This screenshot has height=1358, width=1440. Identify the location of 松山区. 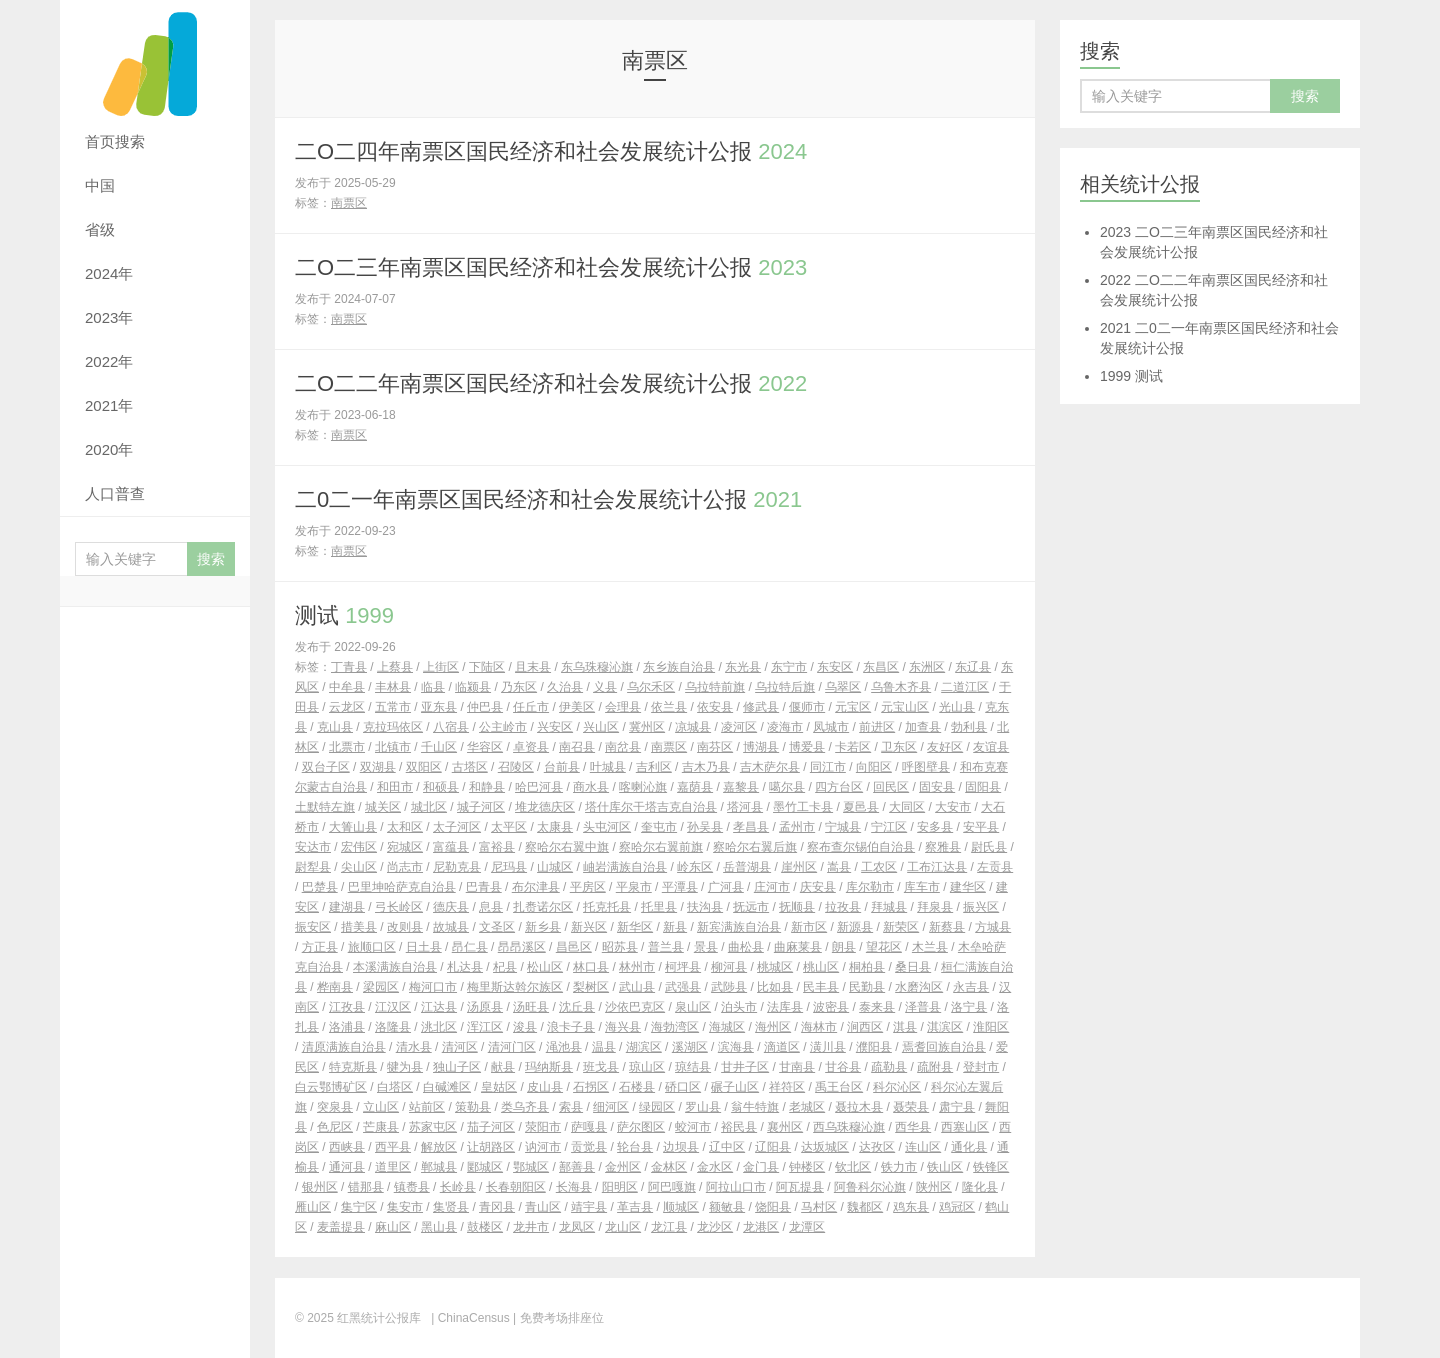
(545, 967).